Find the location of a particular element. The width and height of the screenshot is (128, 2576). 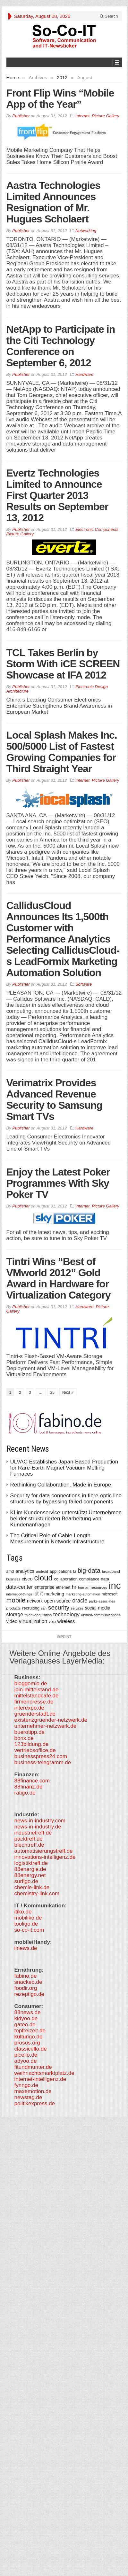

Software is located at coordinates (83, 984).